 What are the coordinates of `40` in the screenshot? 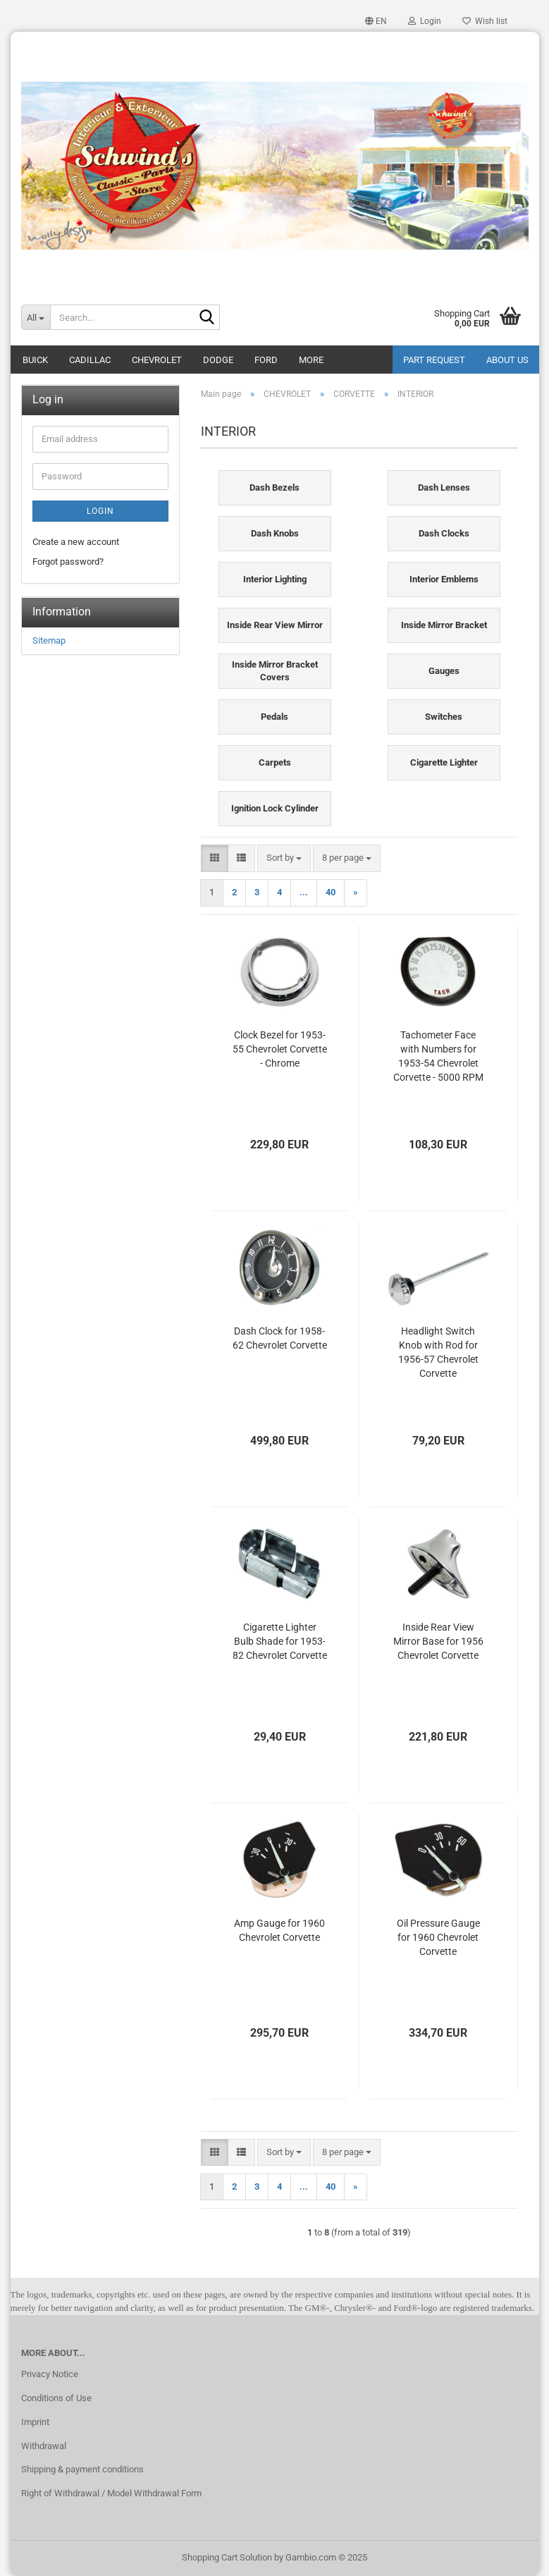 It's located at (330, 892).